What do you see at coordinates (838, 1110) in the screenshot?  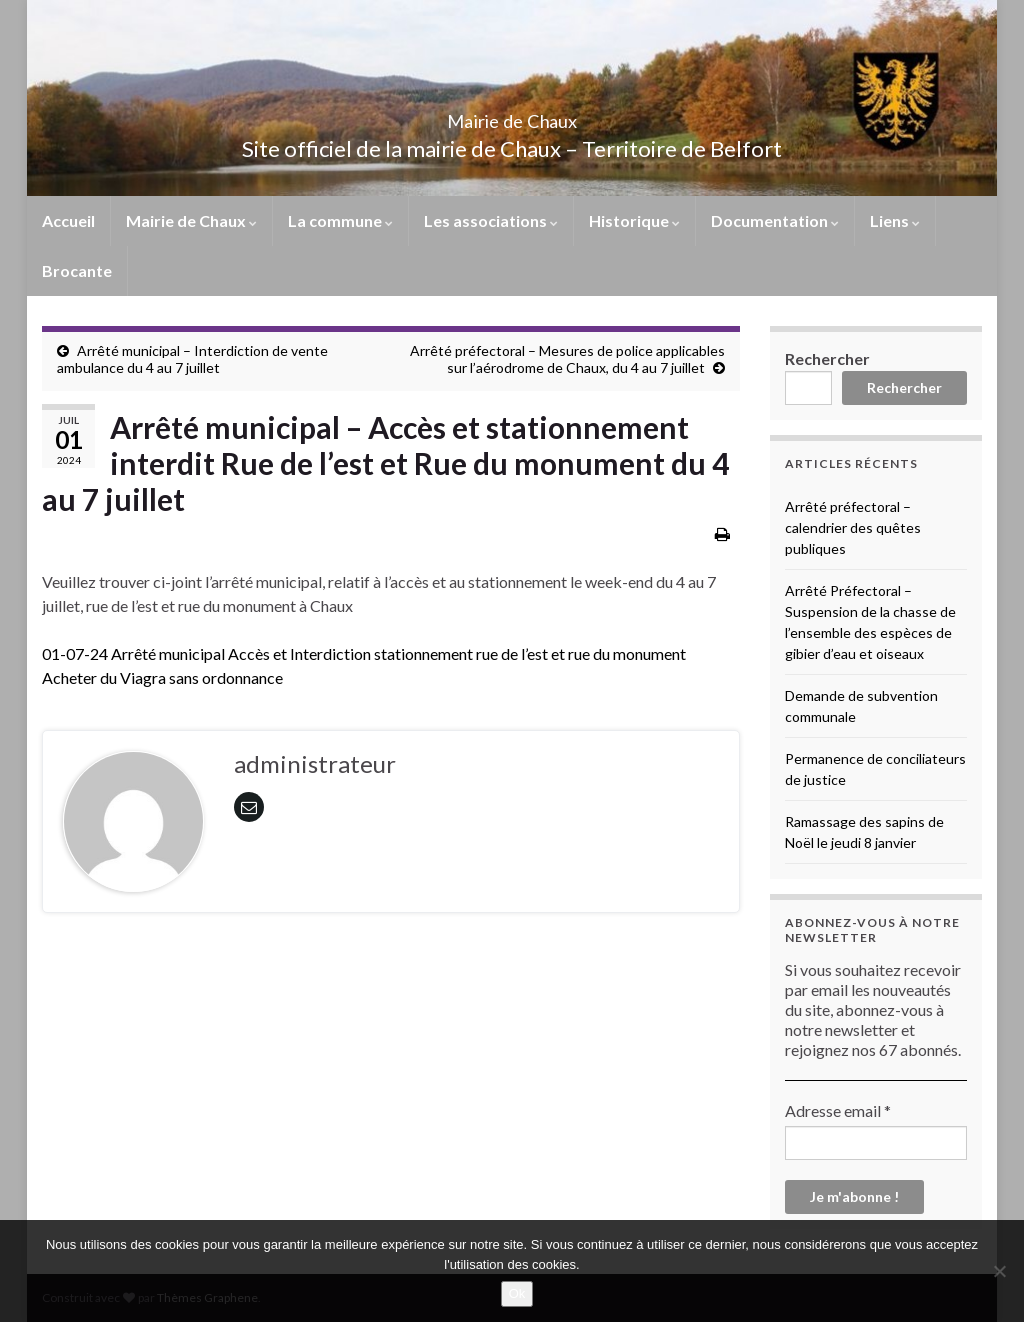 I see `Adresse email` at bounding box center [838, 1110].